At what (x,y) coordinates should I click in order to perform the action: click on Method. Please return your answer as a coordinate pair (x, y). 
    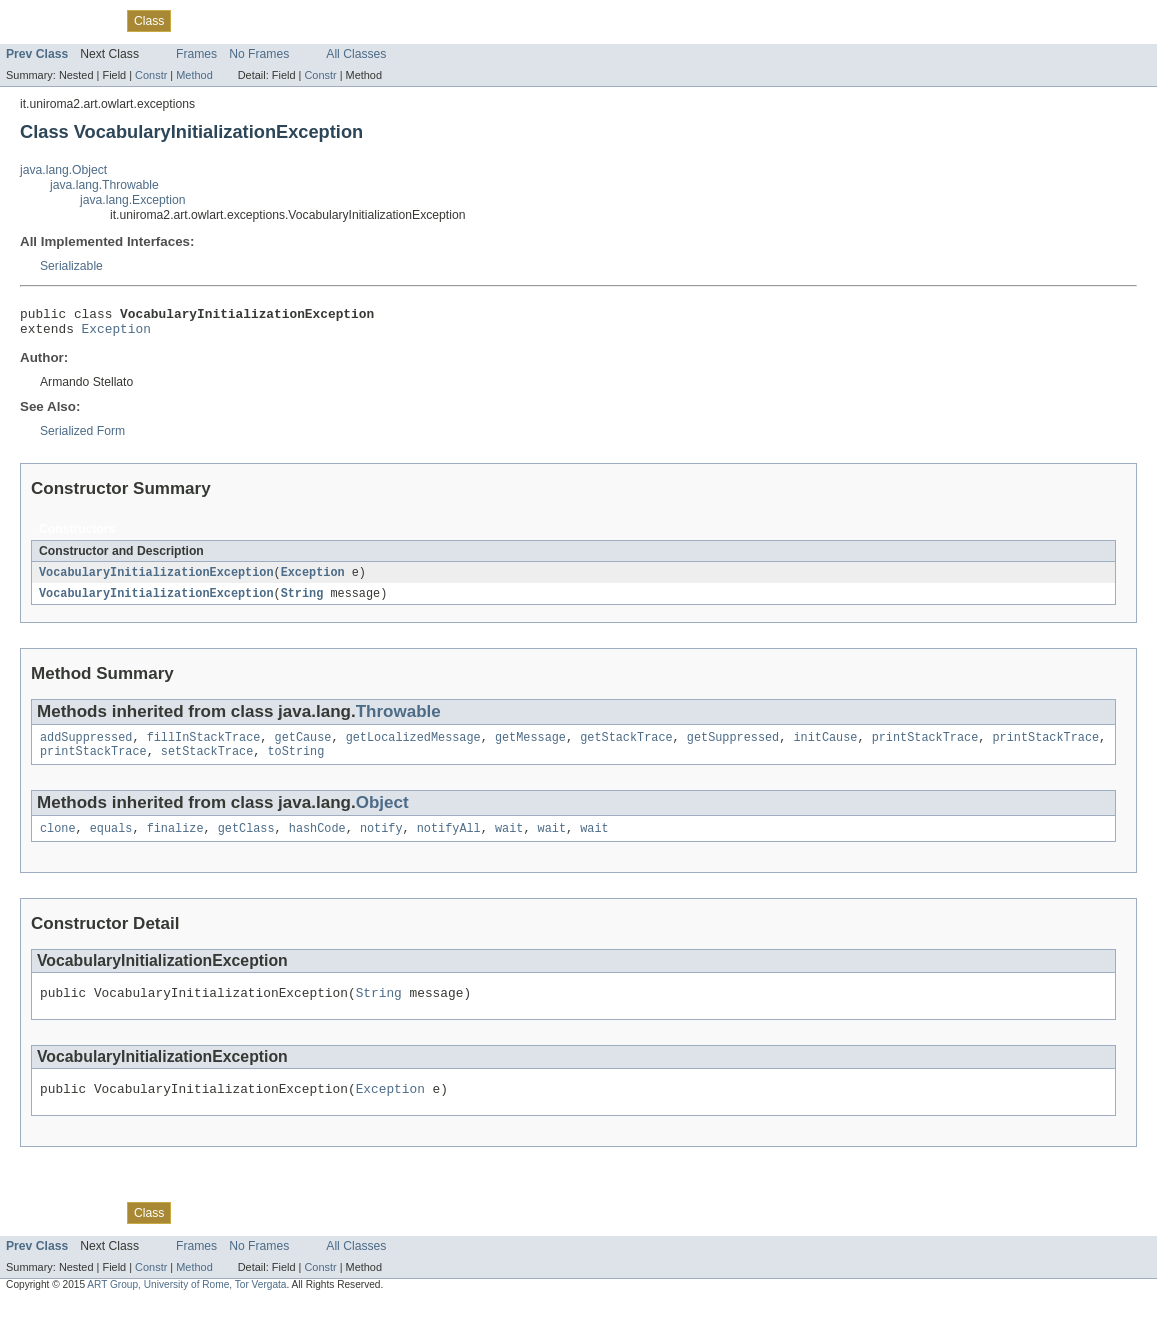
    Looking at the image, I should click on (194, 75).